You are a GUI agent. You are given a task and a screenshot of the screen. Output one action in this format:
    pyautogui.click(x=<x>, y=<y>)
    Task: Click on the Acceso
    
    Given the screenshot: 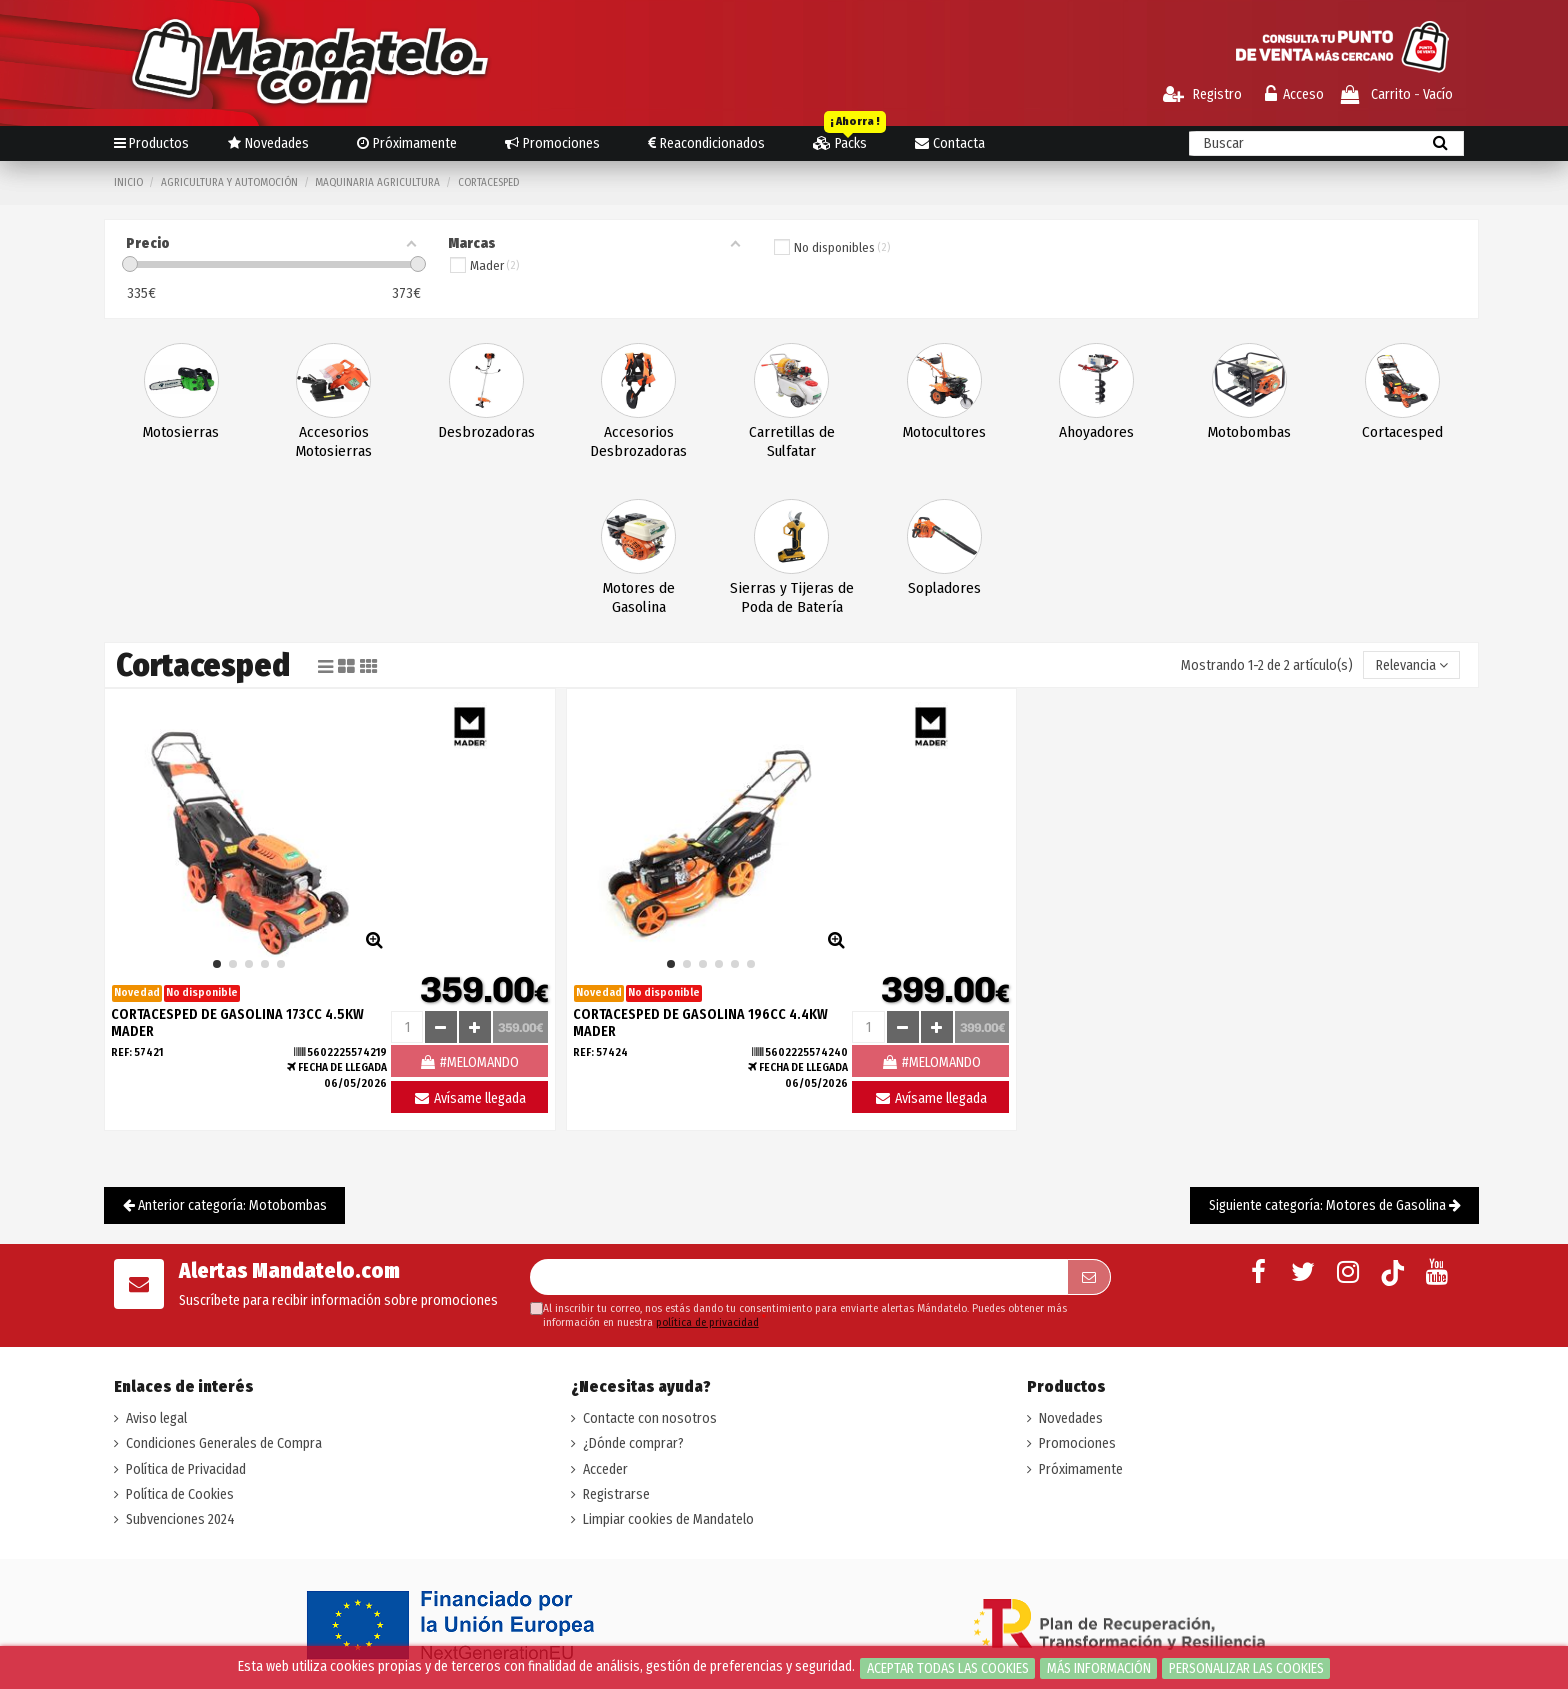 What is the action you would take?
    pyautogui.click(x=1294, y=94)
    